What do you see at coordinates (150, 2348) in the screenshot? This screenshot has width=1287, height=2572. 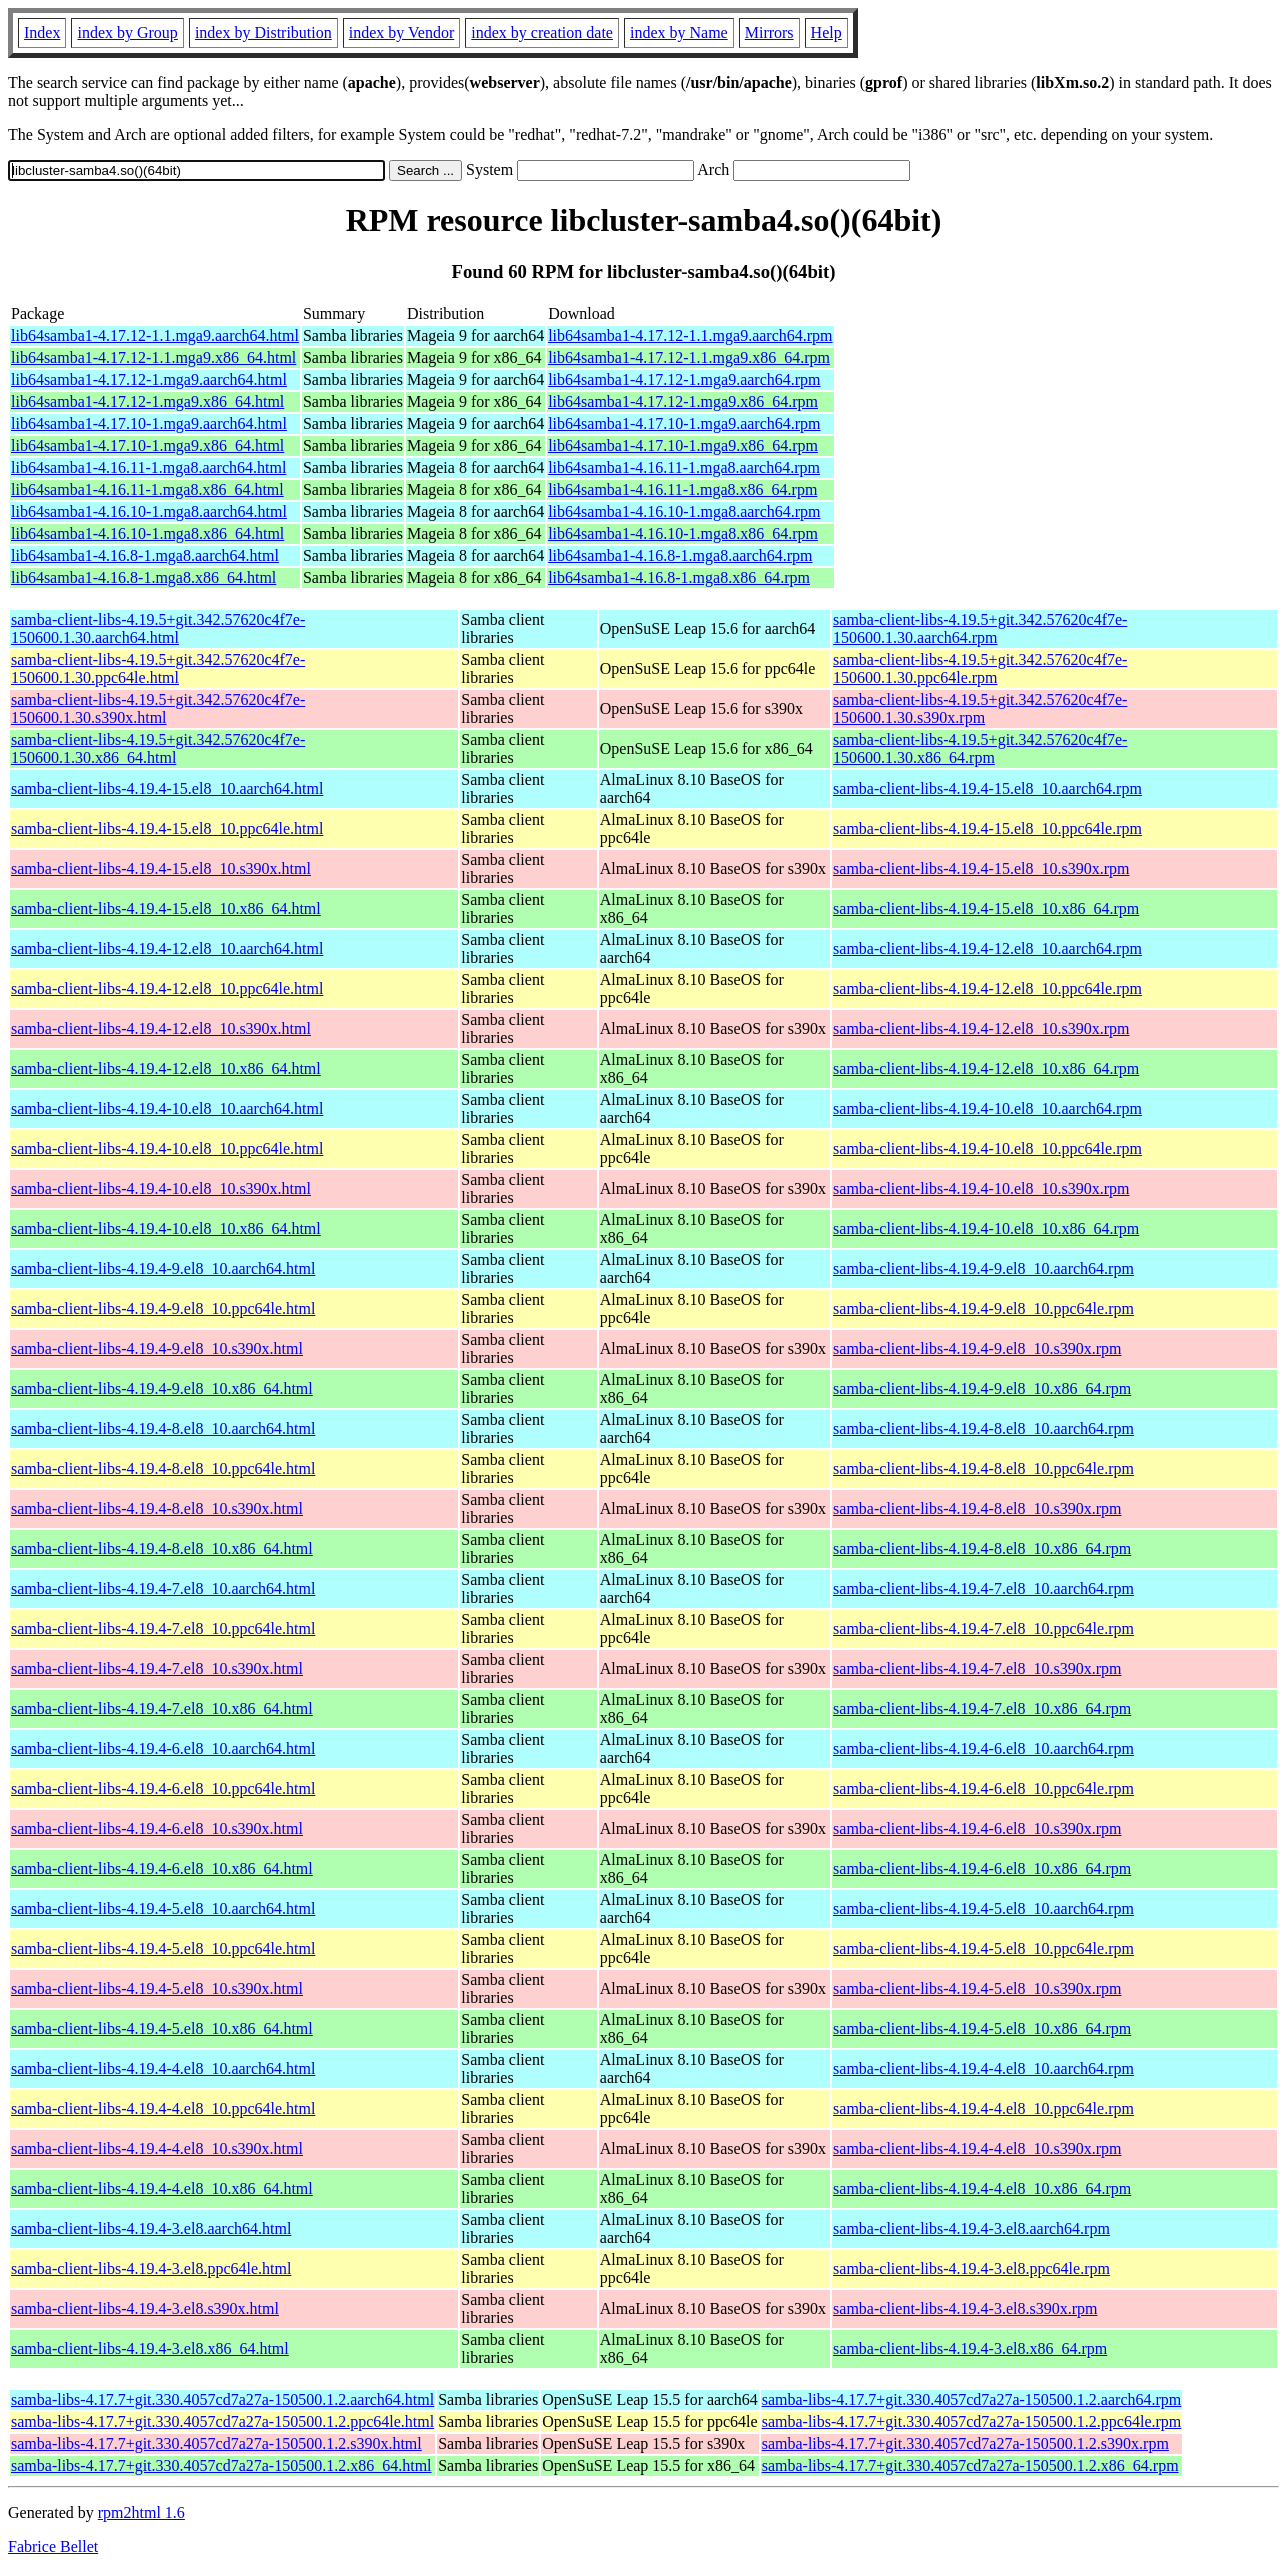 I see `samba-client-libs-4.19.4-3.el8.x86_64.html` at bounding box center [150, 2348].